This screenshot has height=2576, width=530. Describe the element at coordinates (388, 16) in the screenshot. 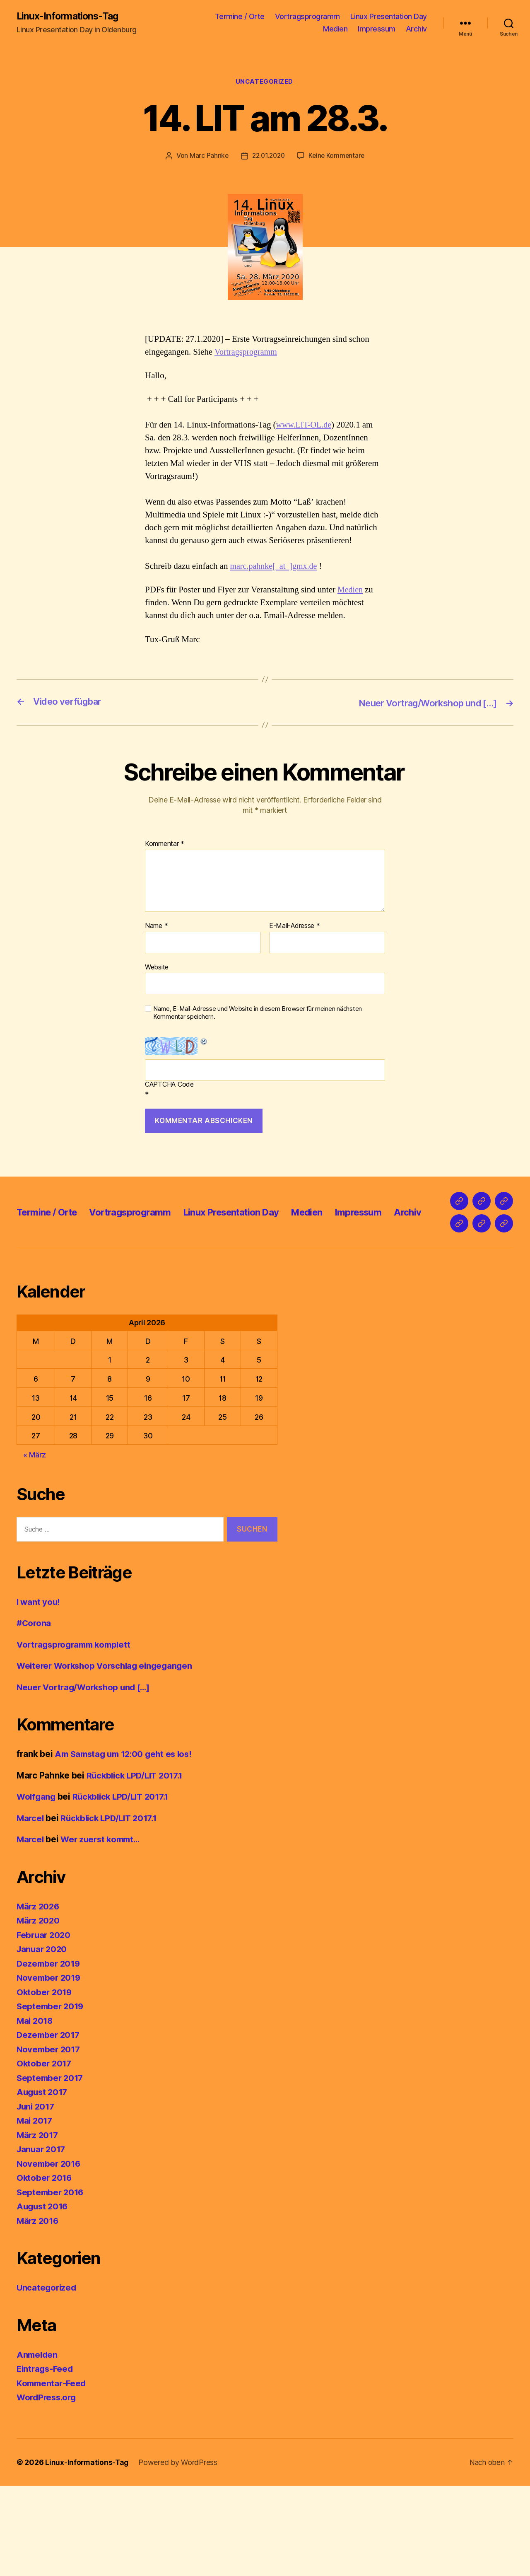

I see `Linux Presentation Day` at that location.